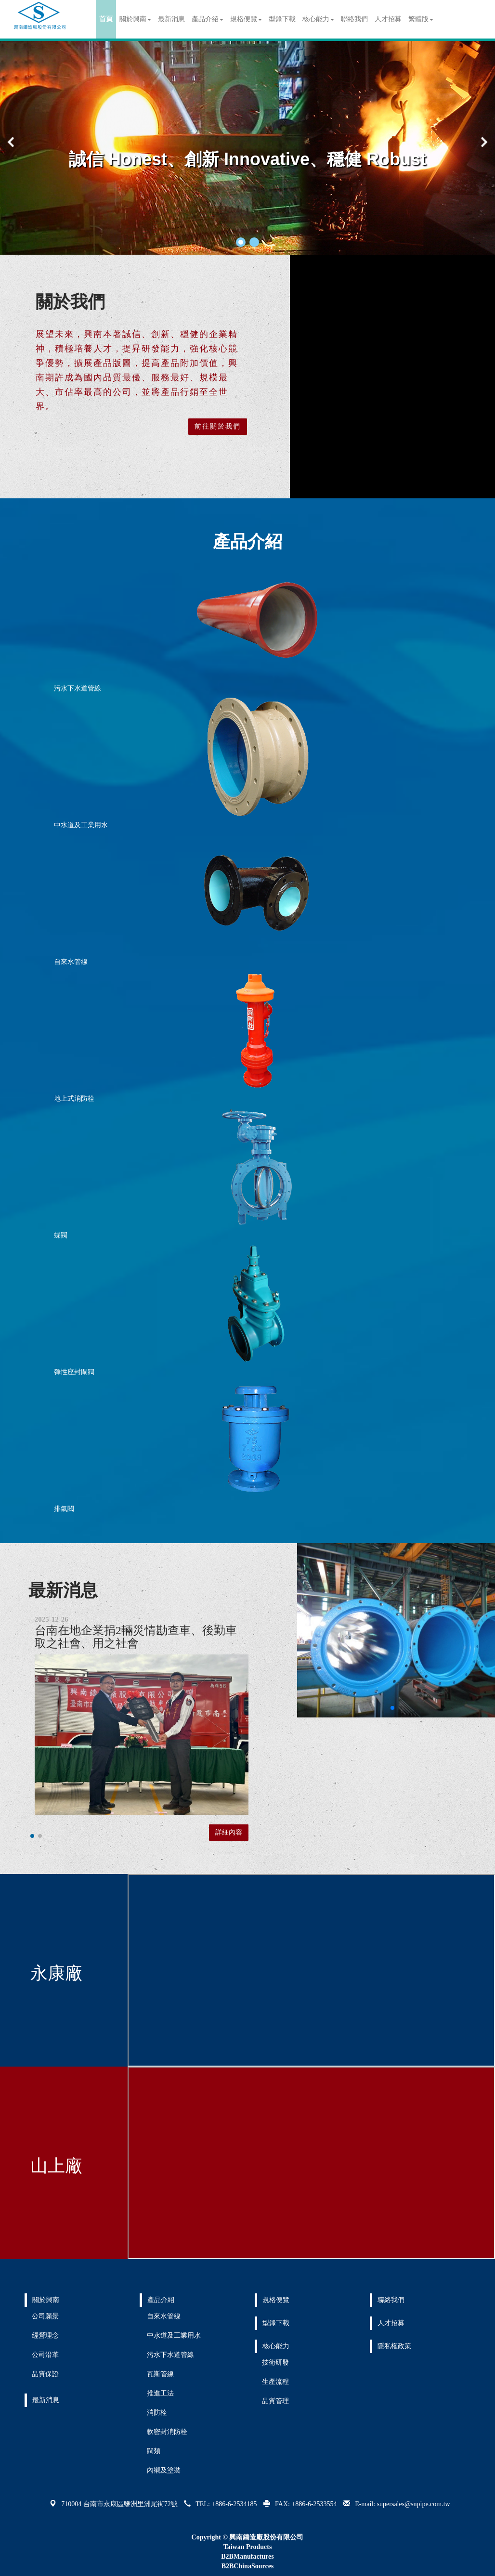  What do you see at coordinates (70, 302) in the screenshot?
I see `關於我們` at bounding box center [70, 302].